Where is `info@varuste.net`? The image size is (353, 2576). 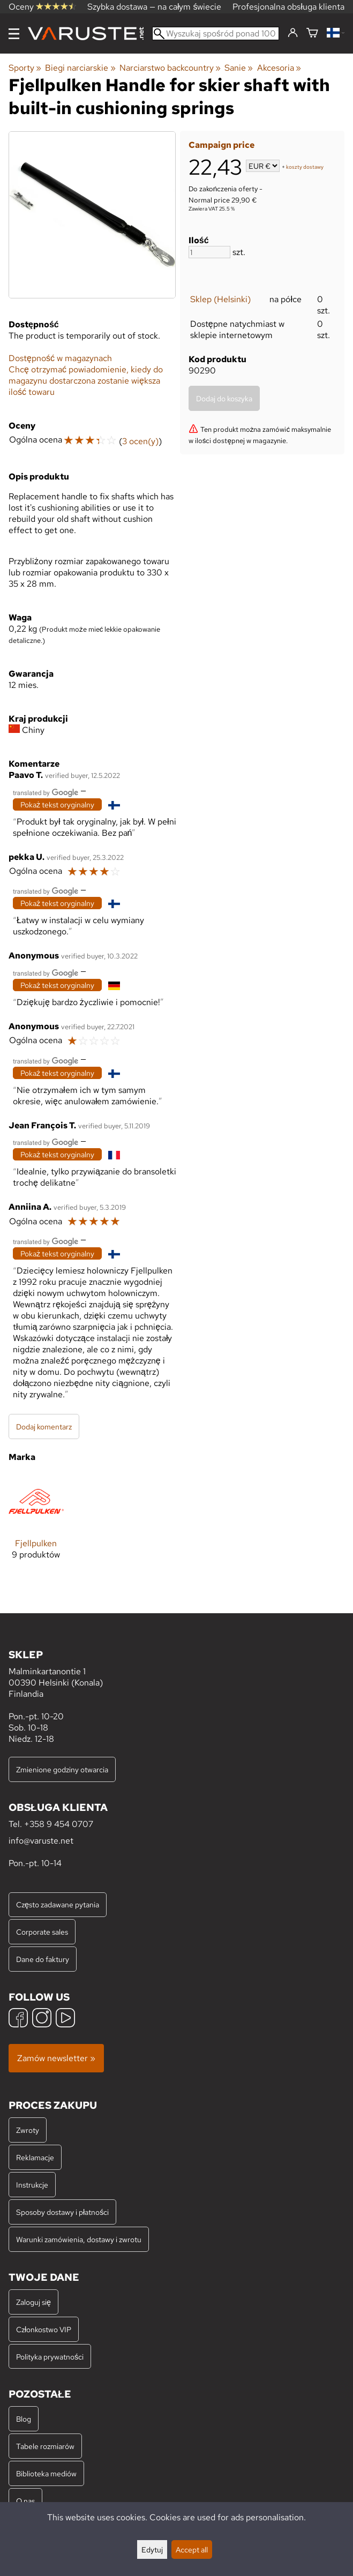 info@varuste.net is located at coordinates (41, 1840).